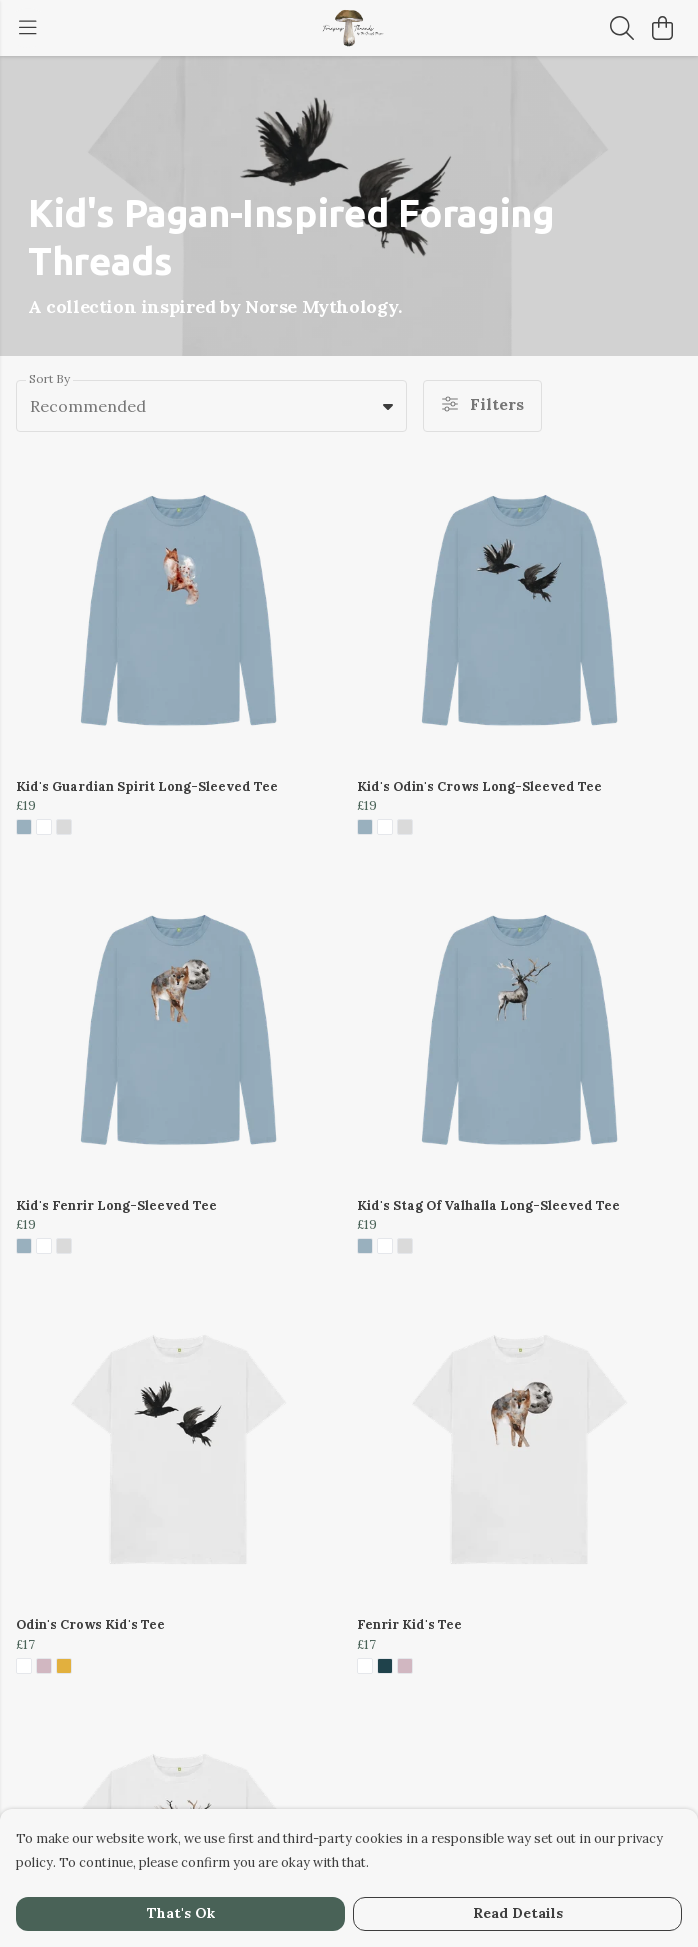  I want to click on [button], so click(388, 406).